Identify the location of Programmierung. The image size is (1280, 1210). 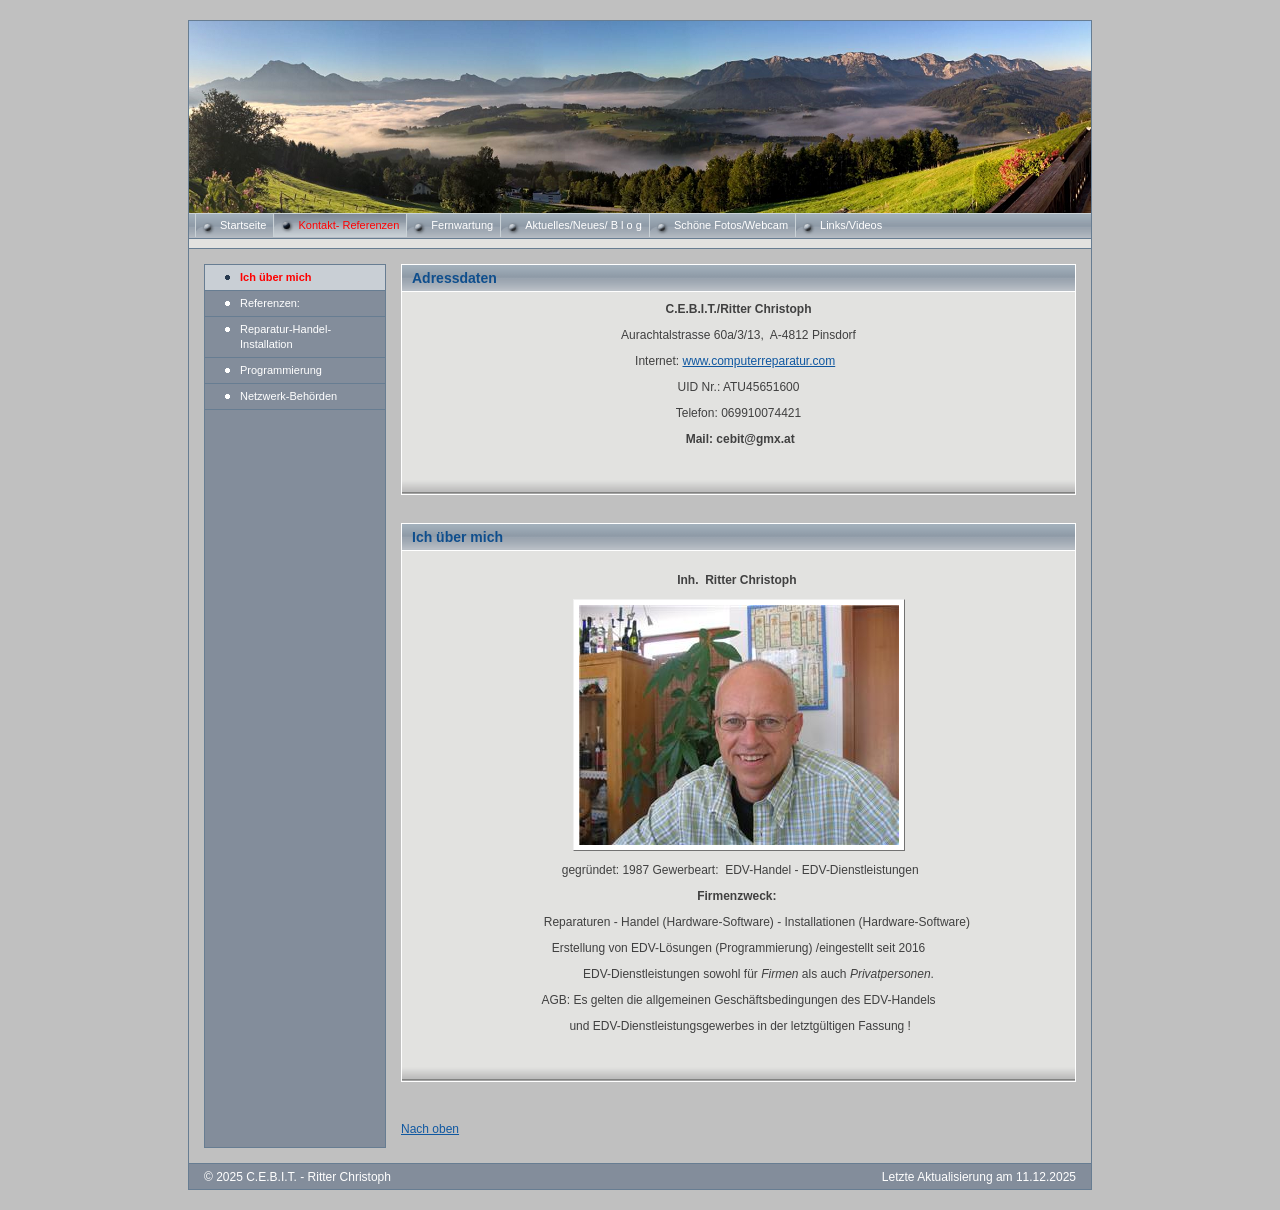
(281, 370).